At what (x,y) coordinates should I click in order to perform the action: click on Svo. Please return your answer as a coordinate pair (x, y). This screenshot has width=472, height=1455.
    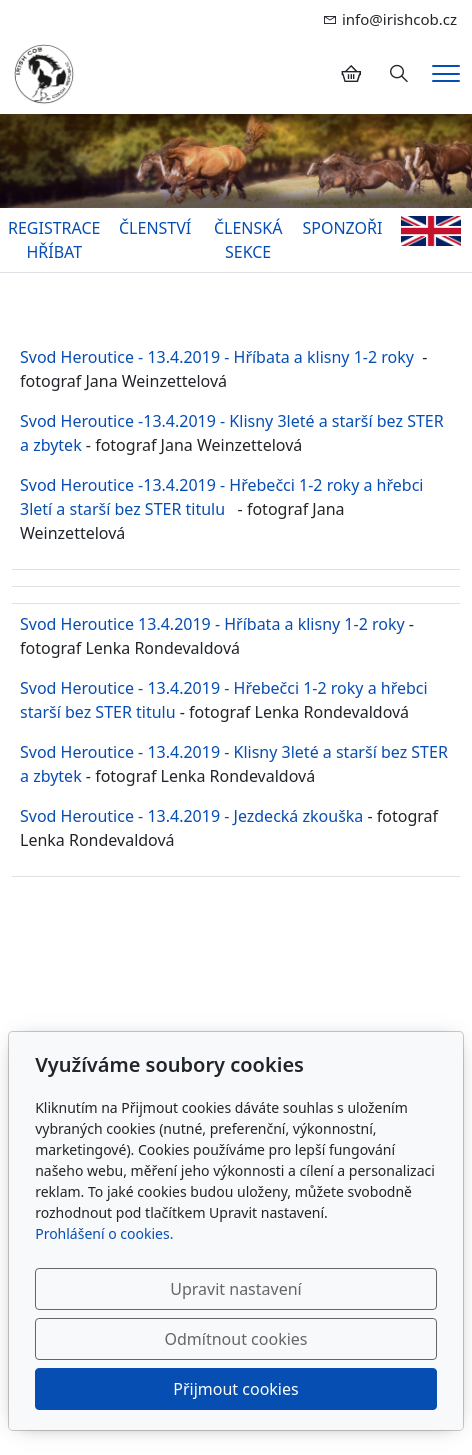
    Looking at the image, I should click on (33, 624).